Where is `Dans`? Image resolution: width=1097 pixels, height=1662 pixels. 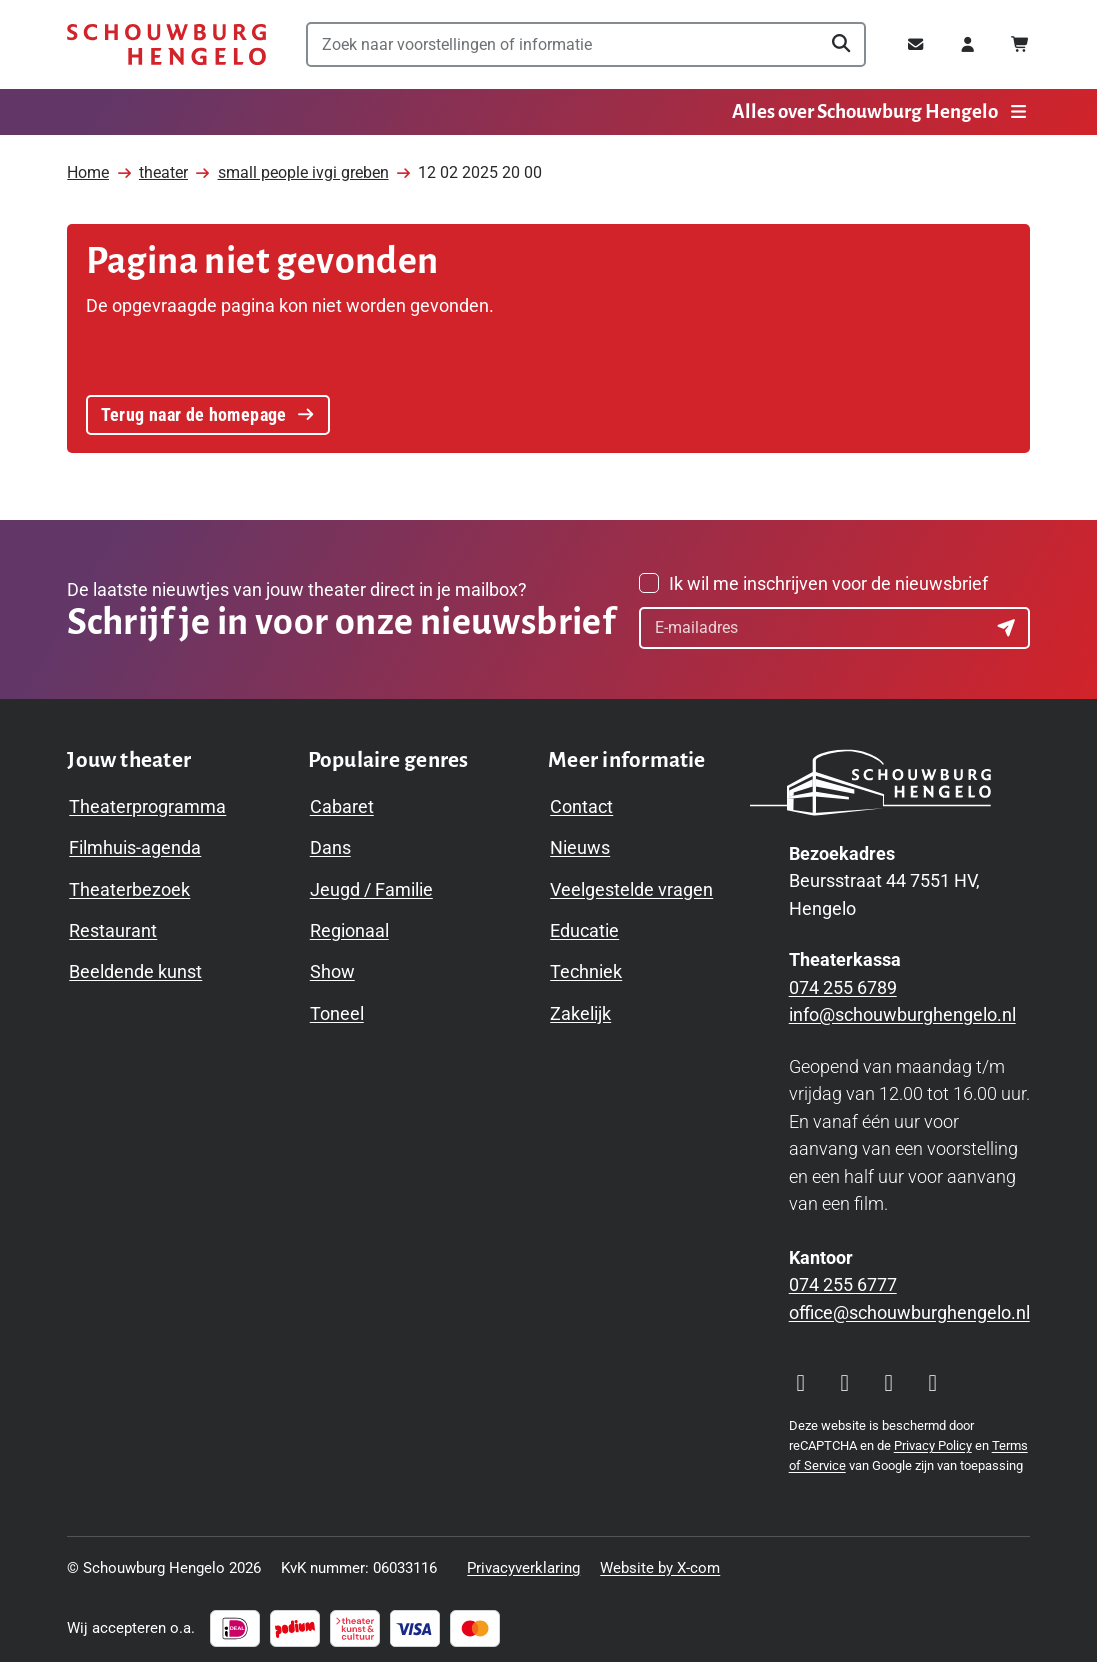
Dans is located at coordinates (330, 842).